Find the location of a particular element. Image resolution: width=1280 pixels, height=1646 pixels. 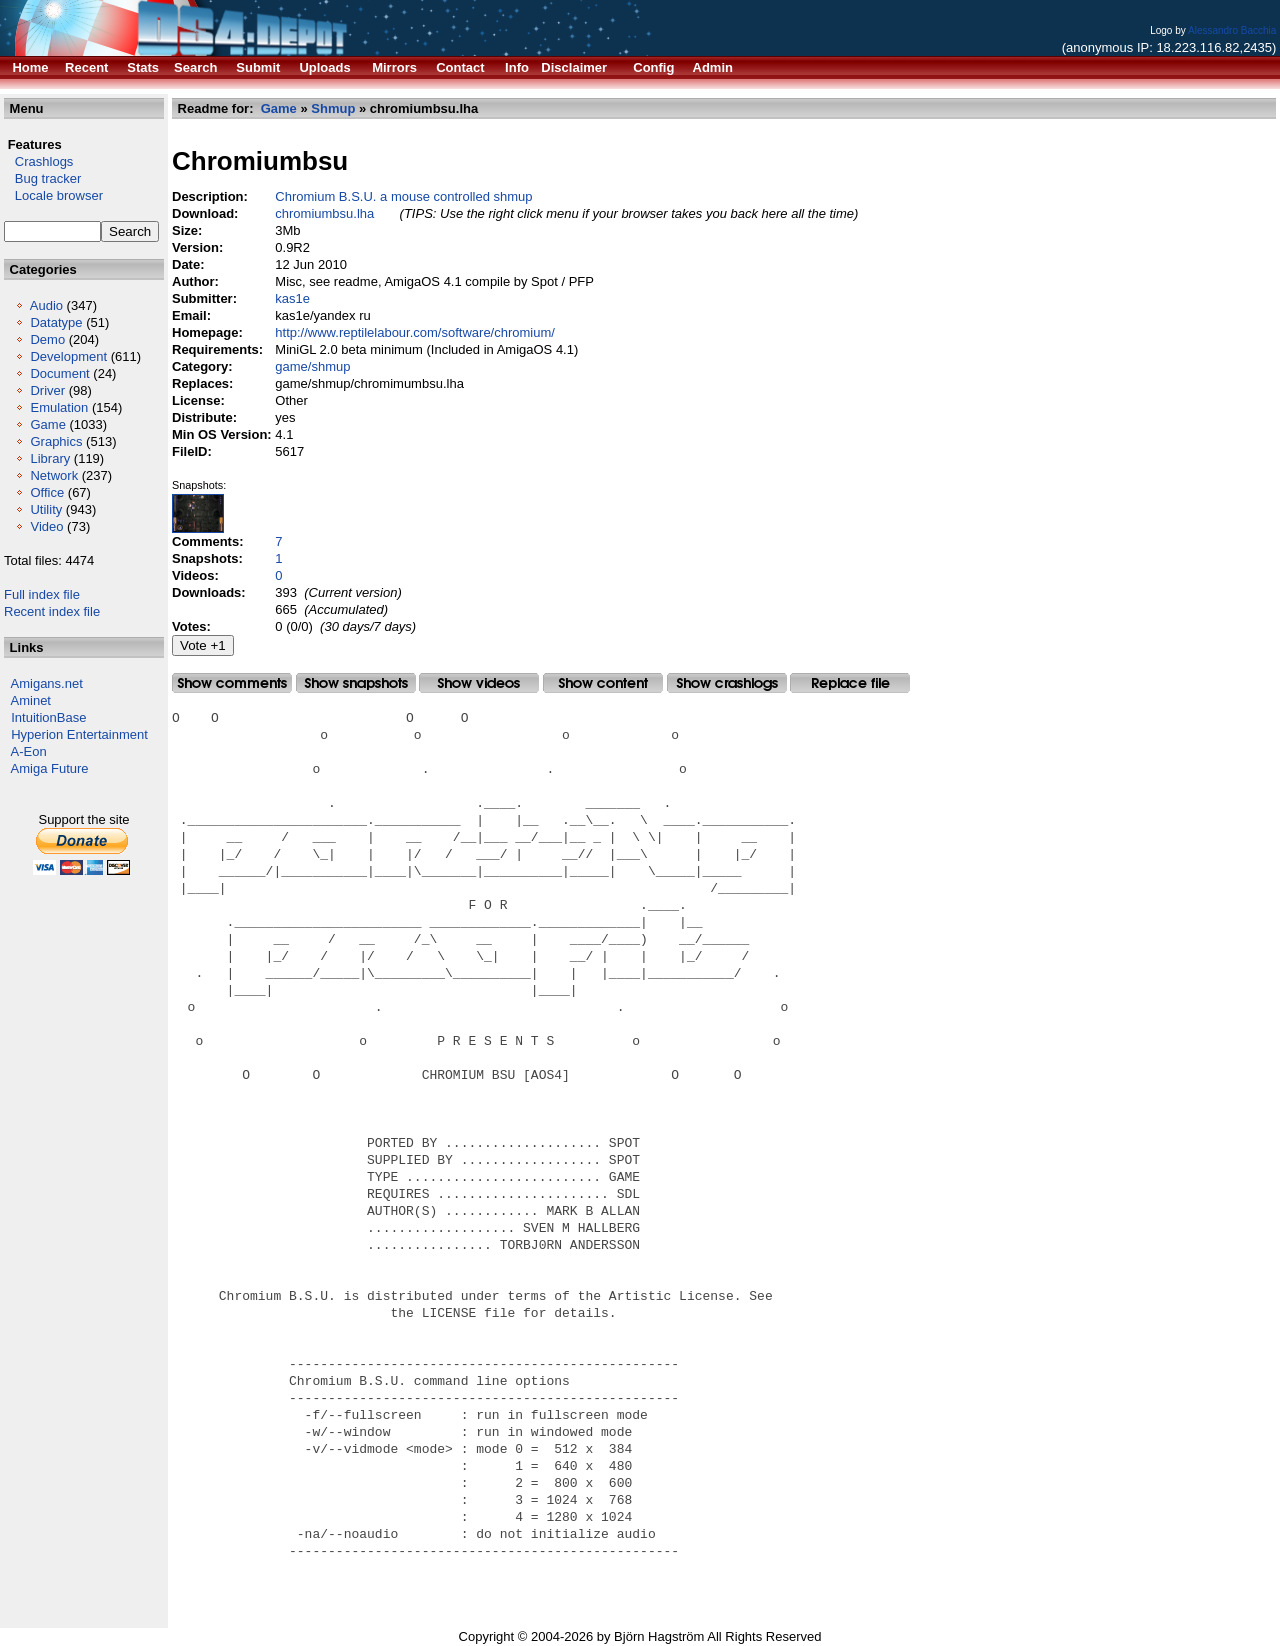

Full index file is located at coordinates (42, 594).